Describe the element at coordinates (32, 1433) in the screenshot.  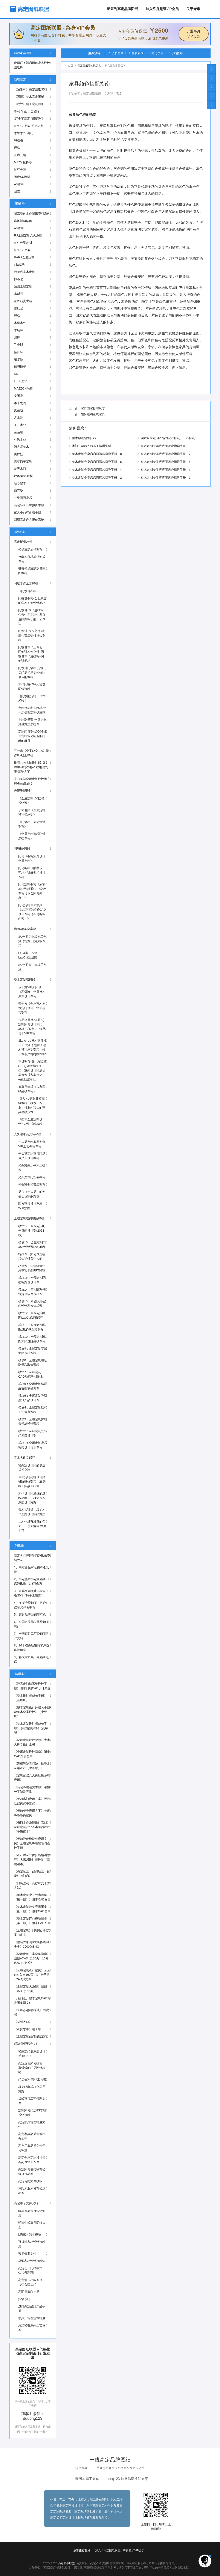
I see `模块2：全屋定制套装门垭口设计课` at that location.